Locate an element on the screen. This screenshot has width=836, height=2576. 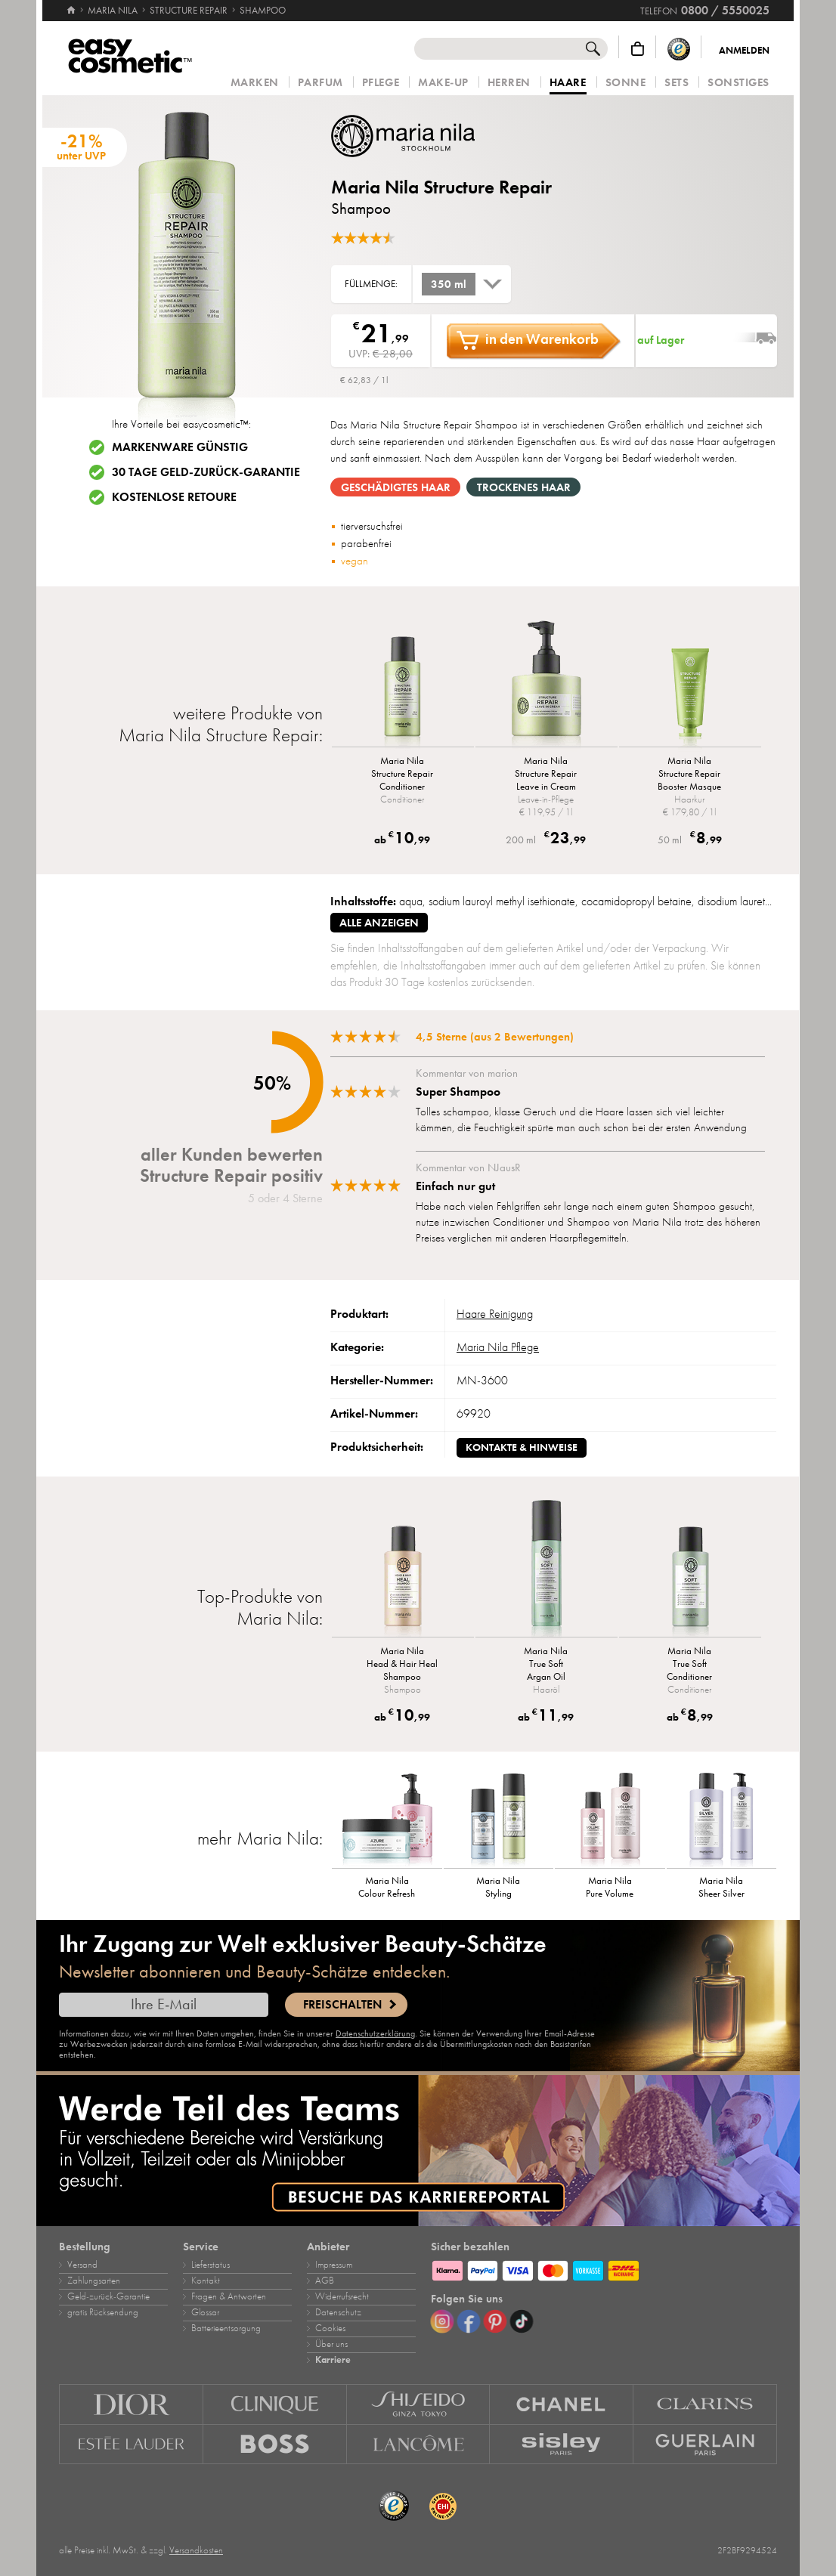
geschädigtes Haar is located at coordinates (396, 487).